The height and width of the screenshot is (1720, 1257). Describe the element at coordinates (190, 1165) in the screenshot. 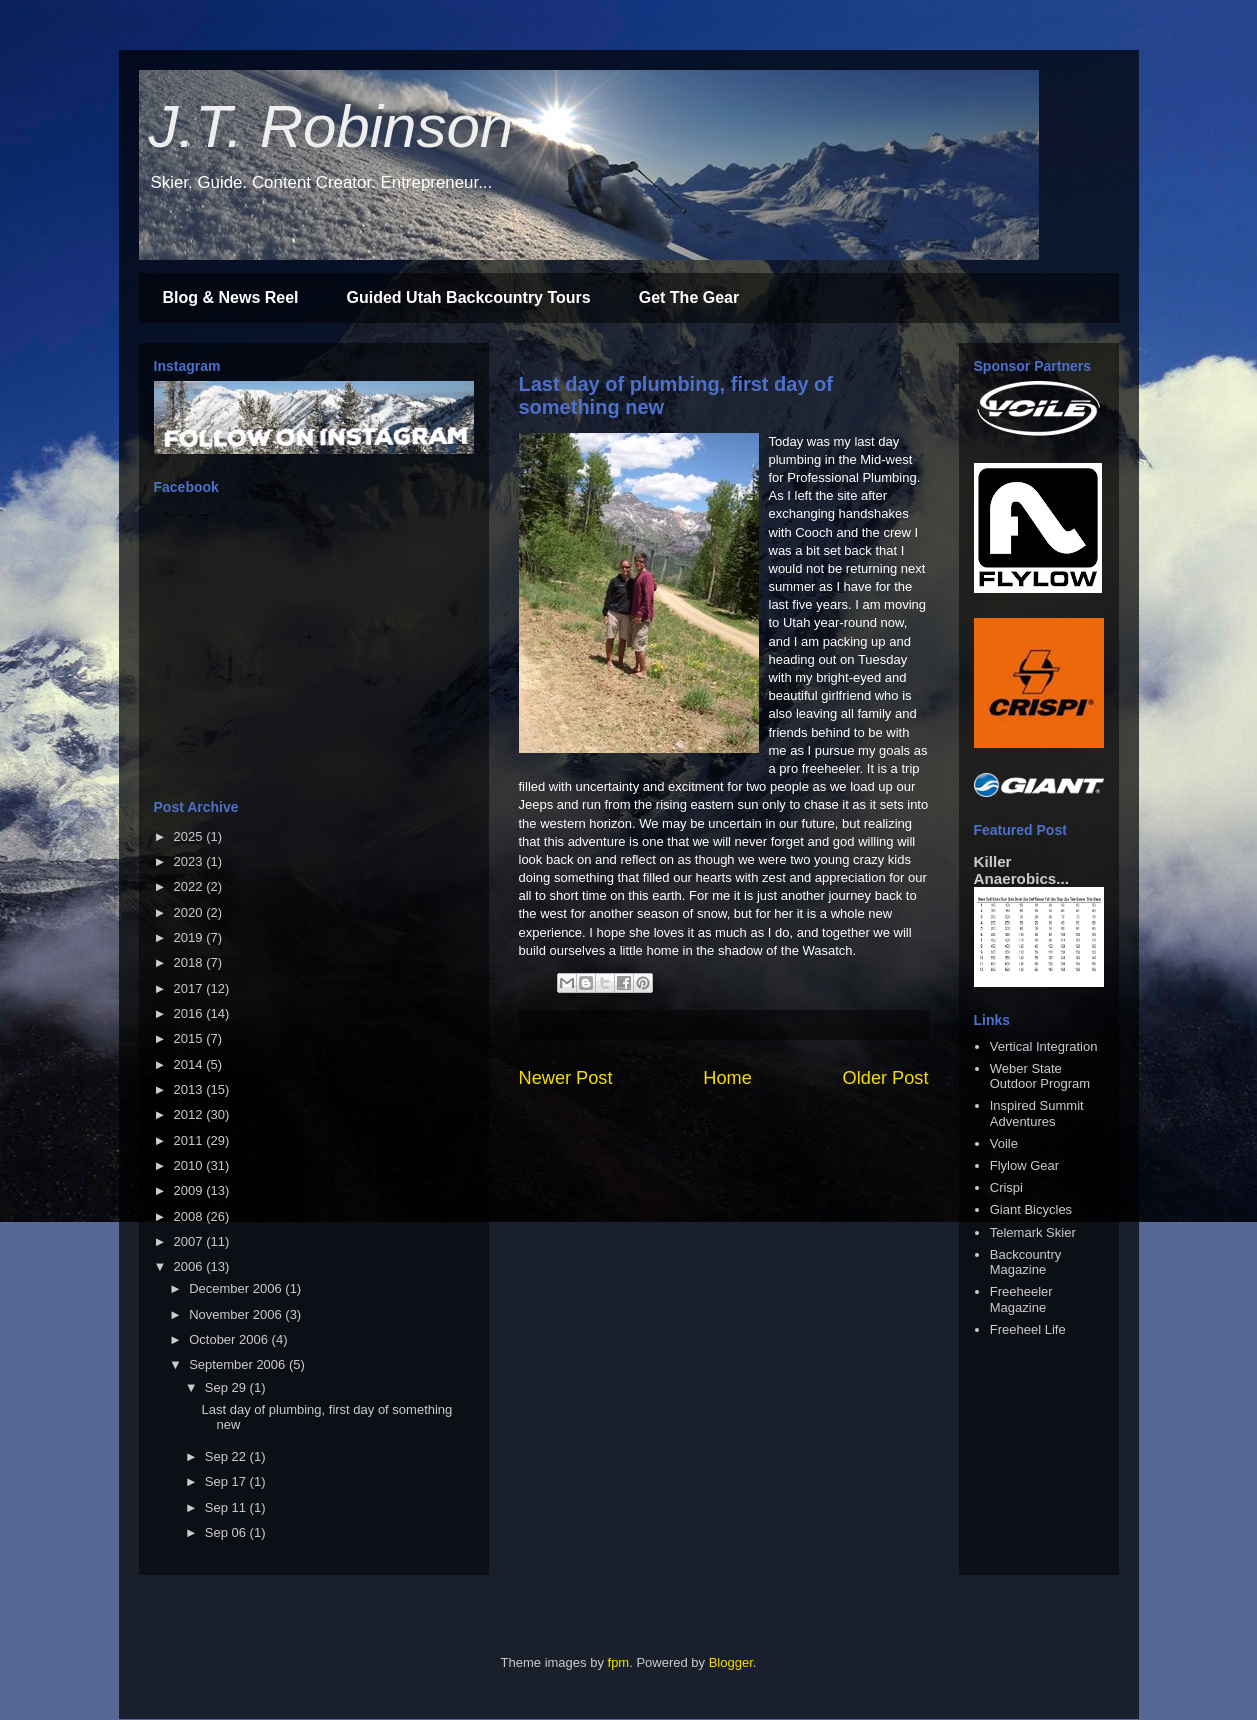

I see `2010` at that location.